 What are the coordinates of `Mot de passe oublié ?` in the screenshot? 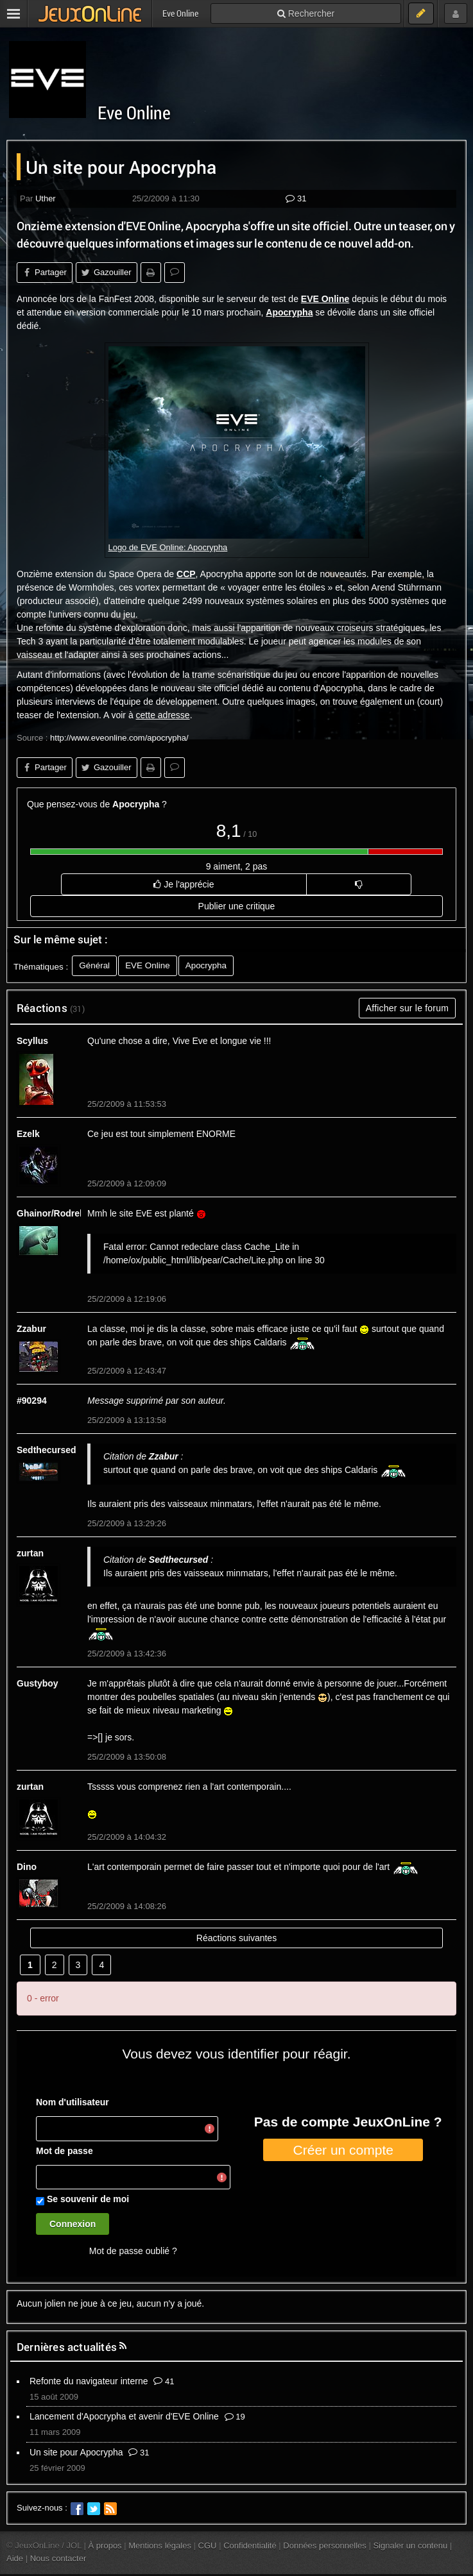 It's located at (133, 2251).